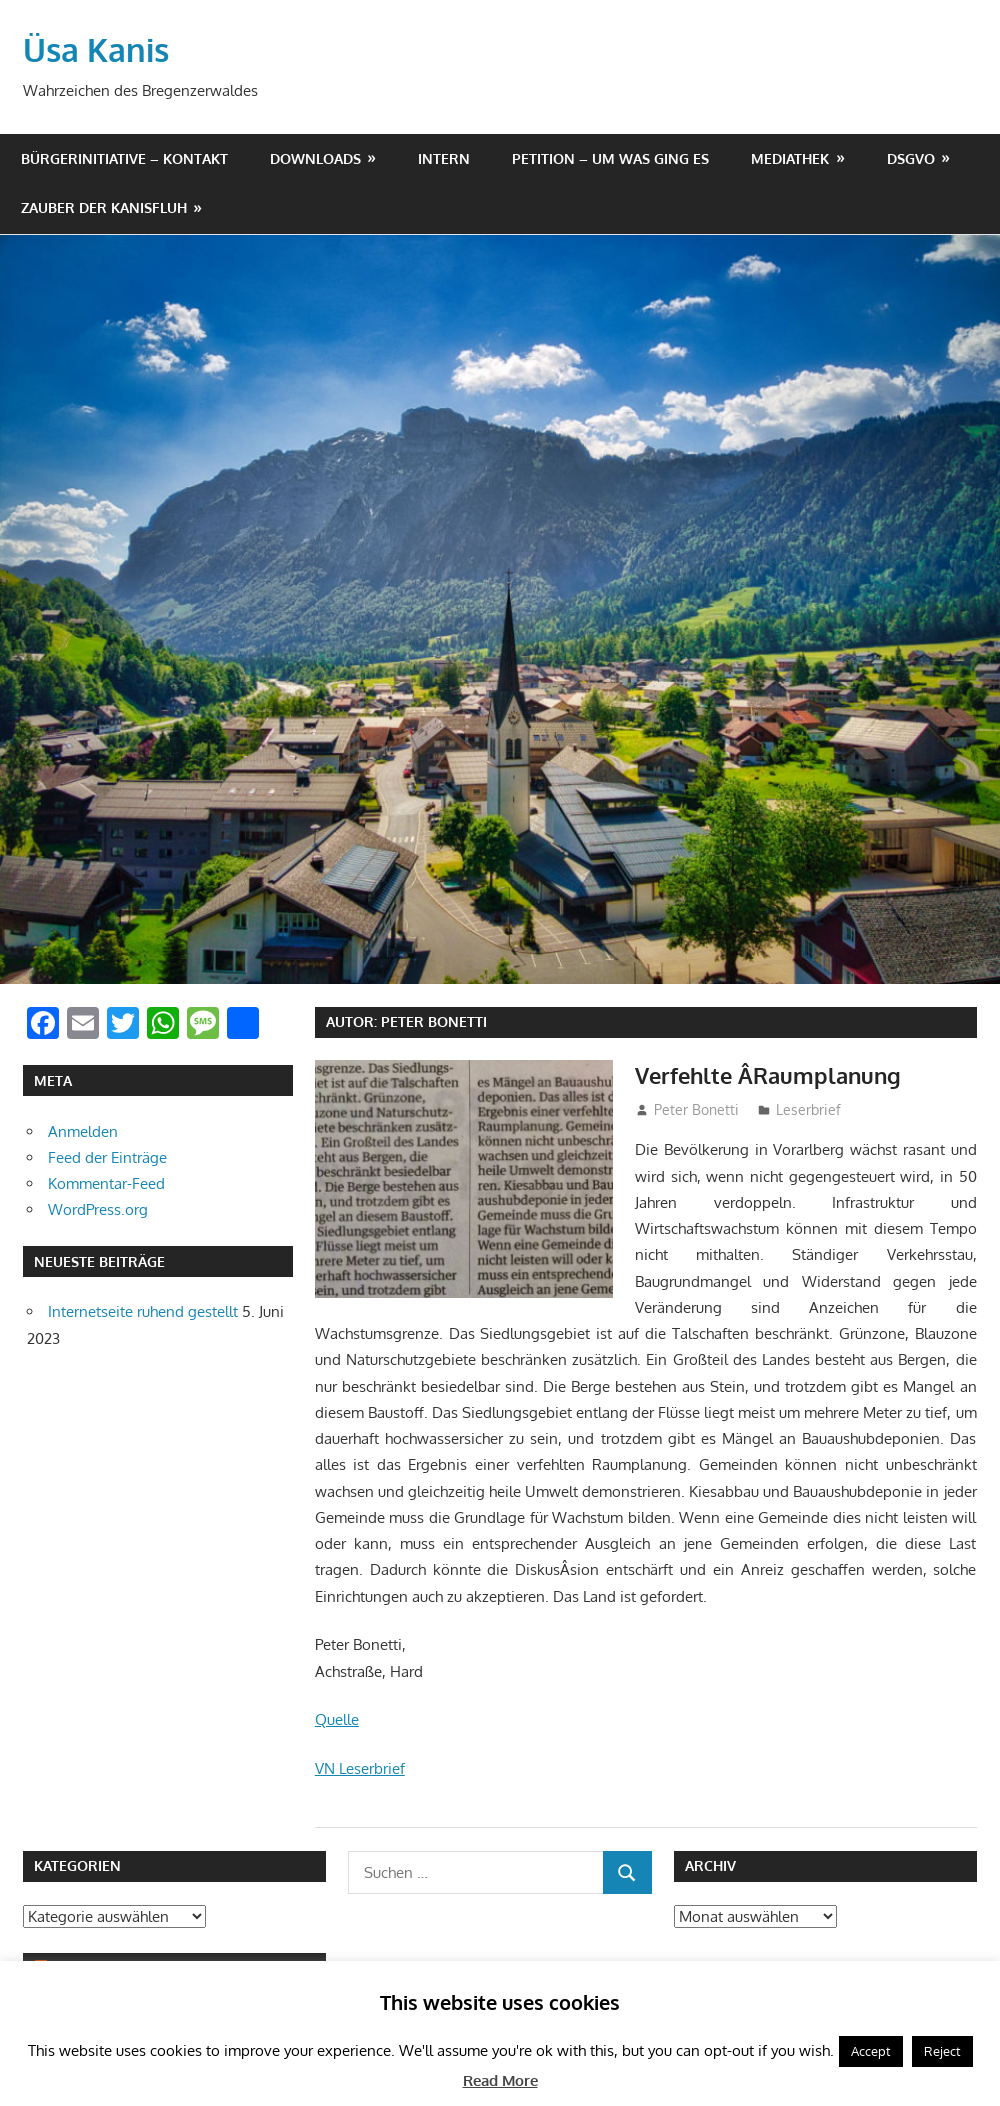 Image resolution: width=1000 pixels, height=2106 pixels. I want to click on Reject [button], so click(942, 2051).